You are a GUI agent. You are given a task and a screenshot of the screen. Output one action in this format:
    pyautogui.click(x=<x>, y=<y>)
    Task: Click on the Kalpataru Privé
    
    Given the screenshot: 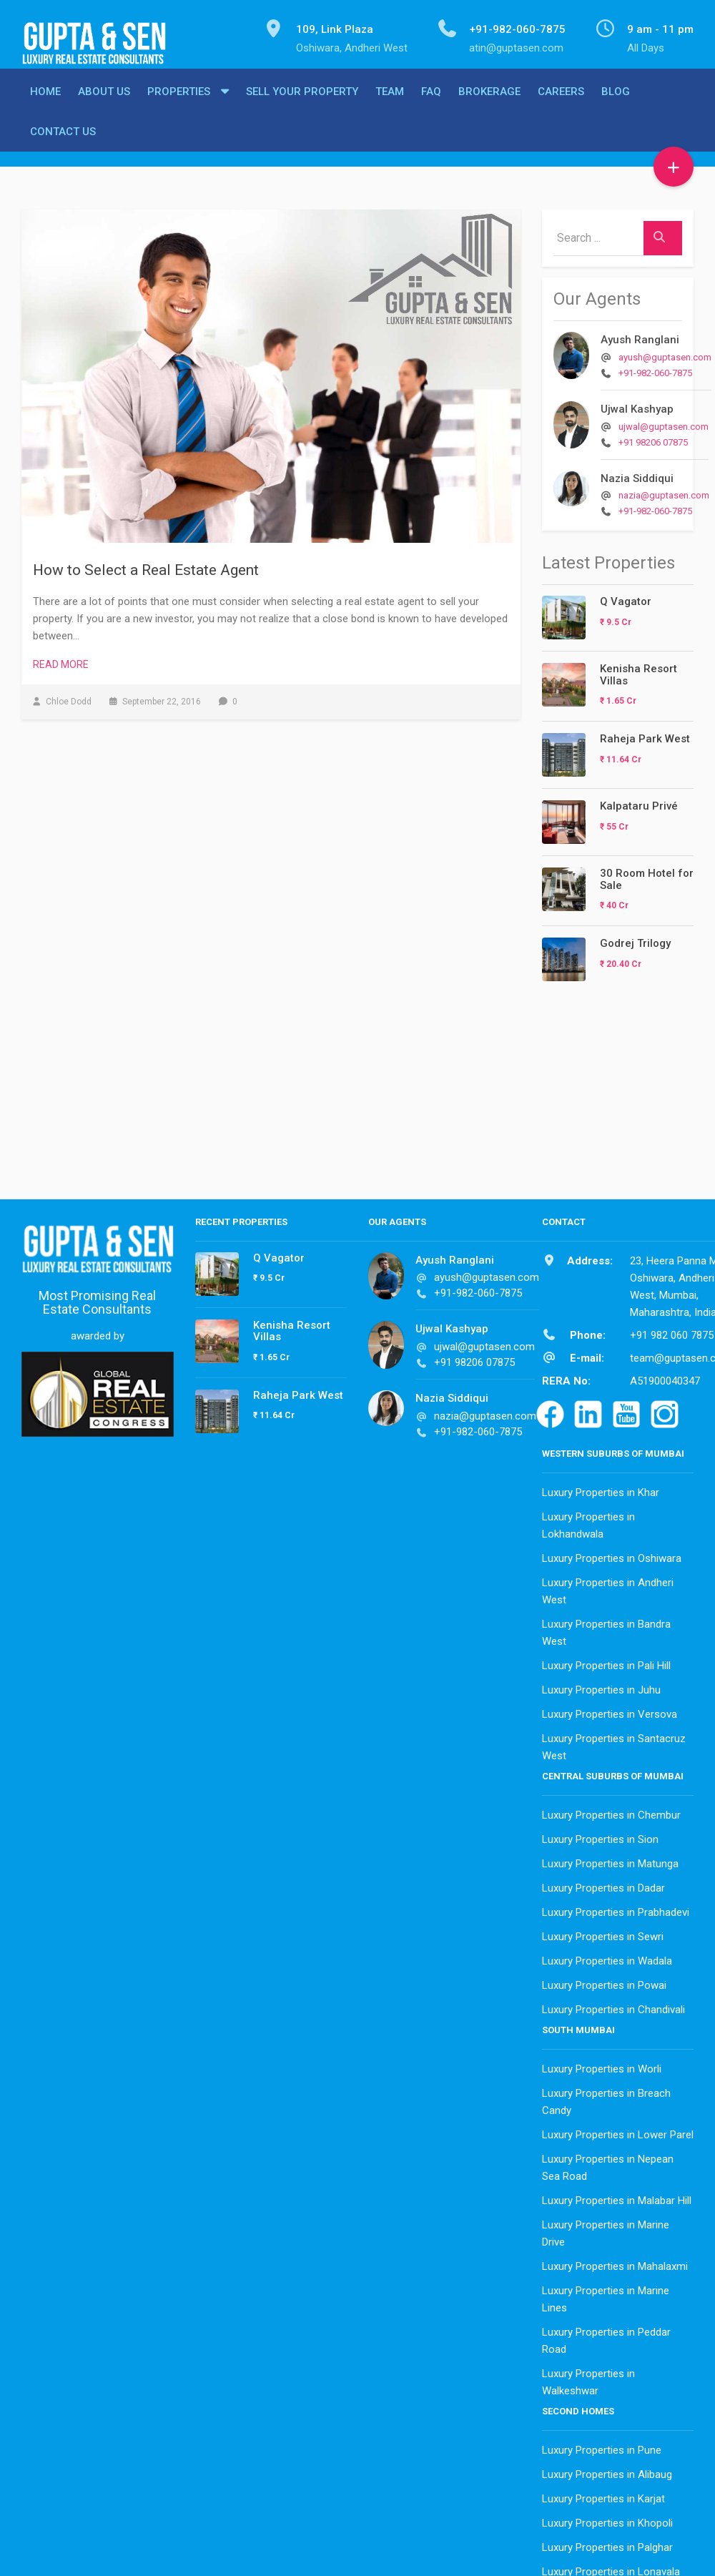 What is the action you would take?
    pyautogui.click(x=639, y=802)
    